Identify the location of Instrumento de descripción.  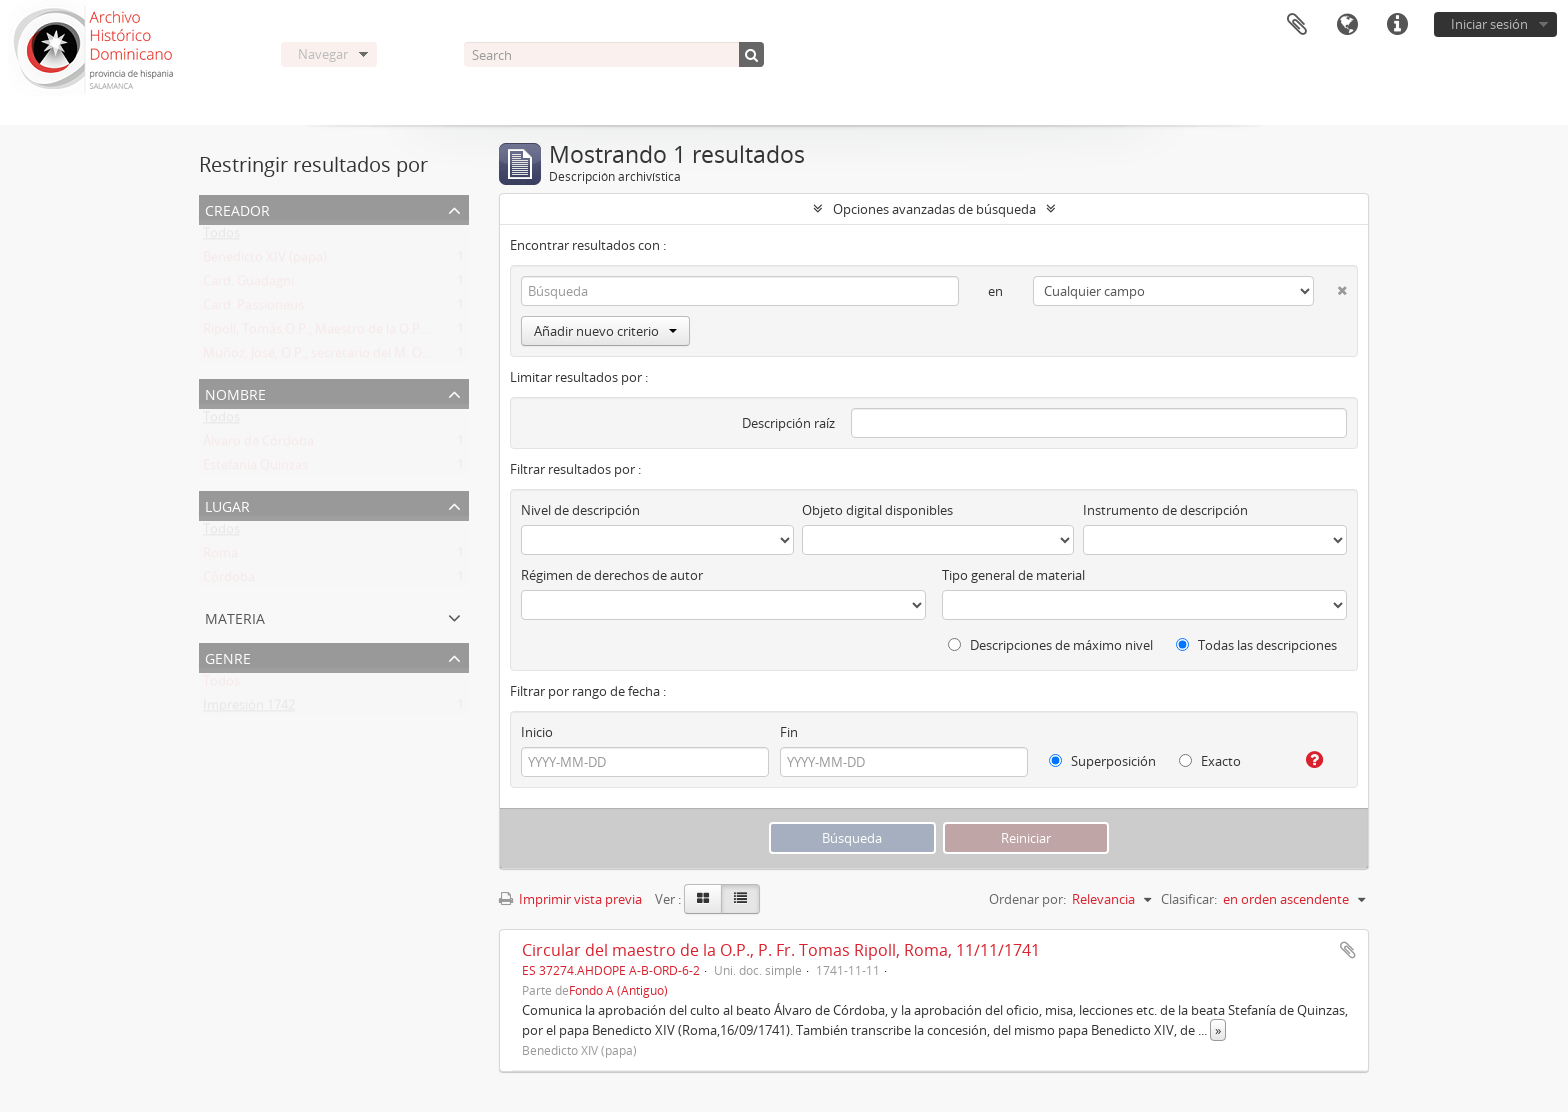
(1165, 510).